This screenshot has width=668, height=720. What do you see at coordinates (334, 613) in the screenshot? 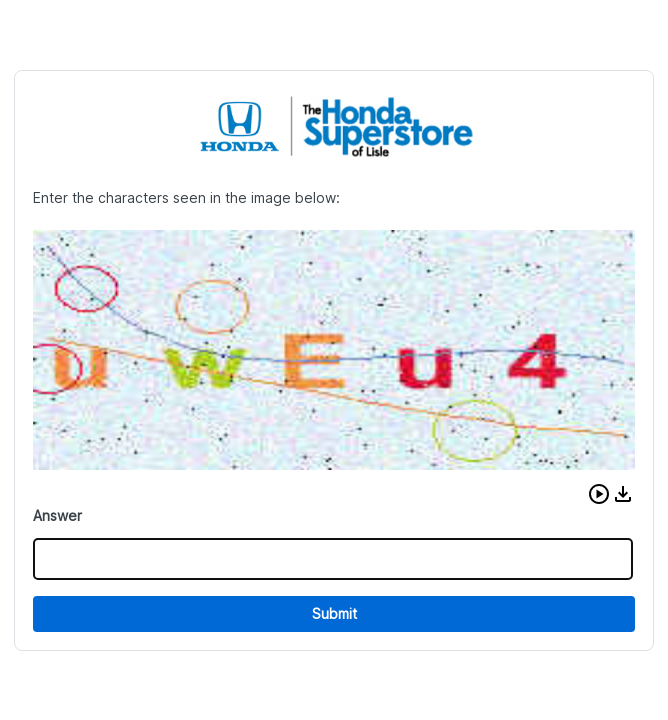
I see `Submit` at bounding box center [334, 613].